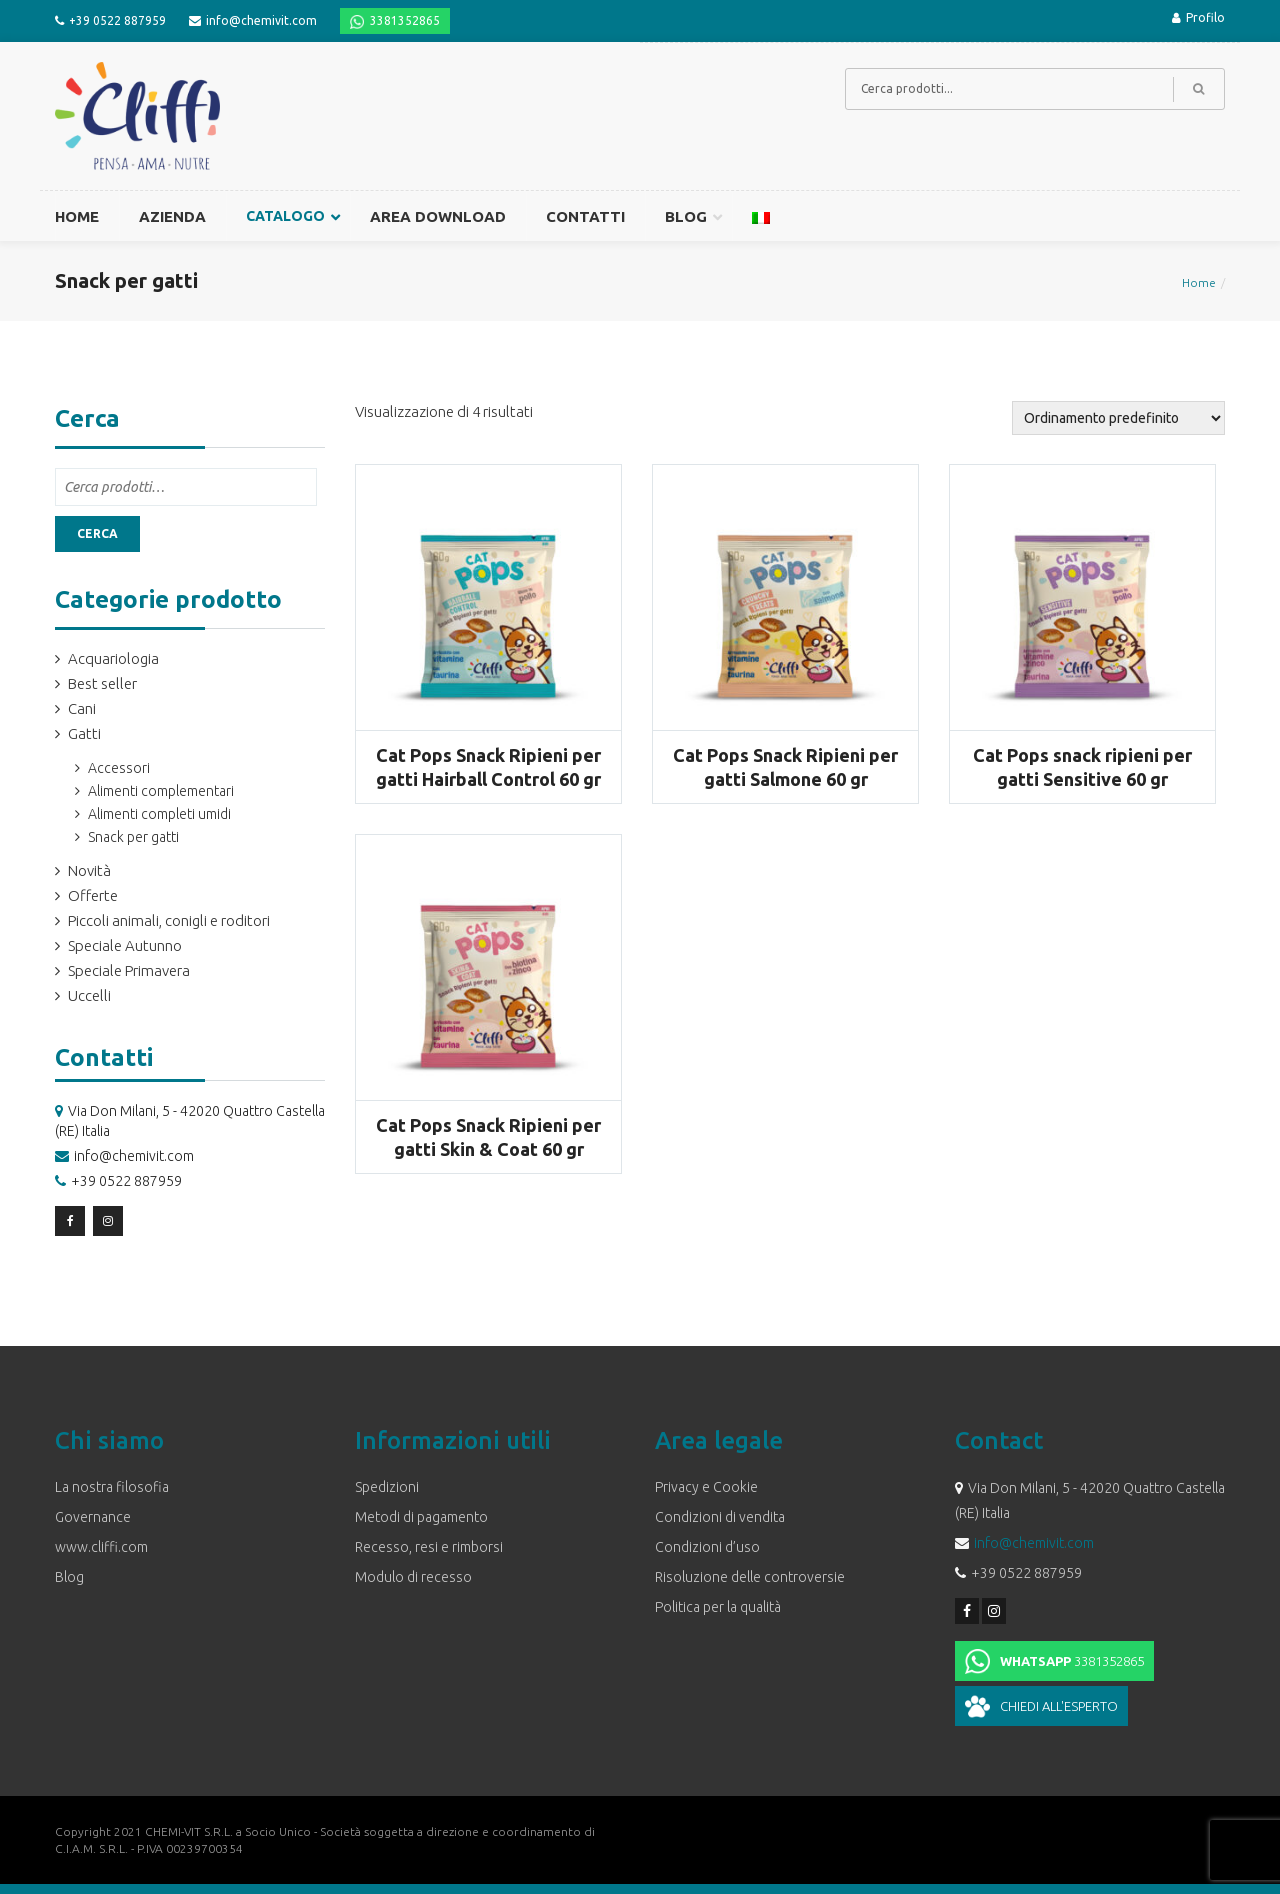  Describe the element at coordinates (97, 533) in the screenshot. I see `Cerca` at that location.